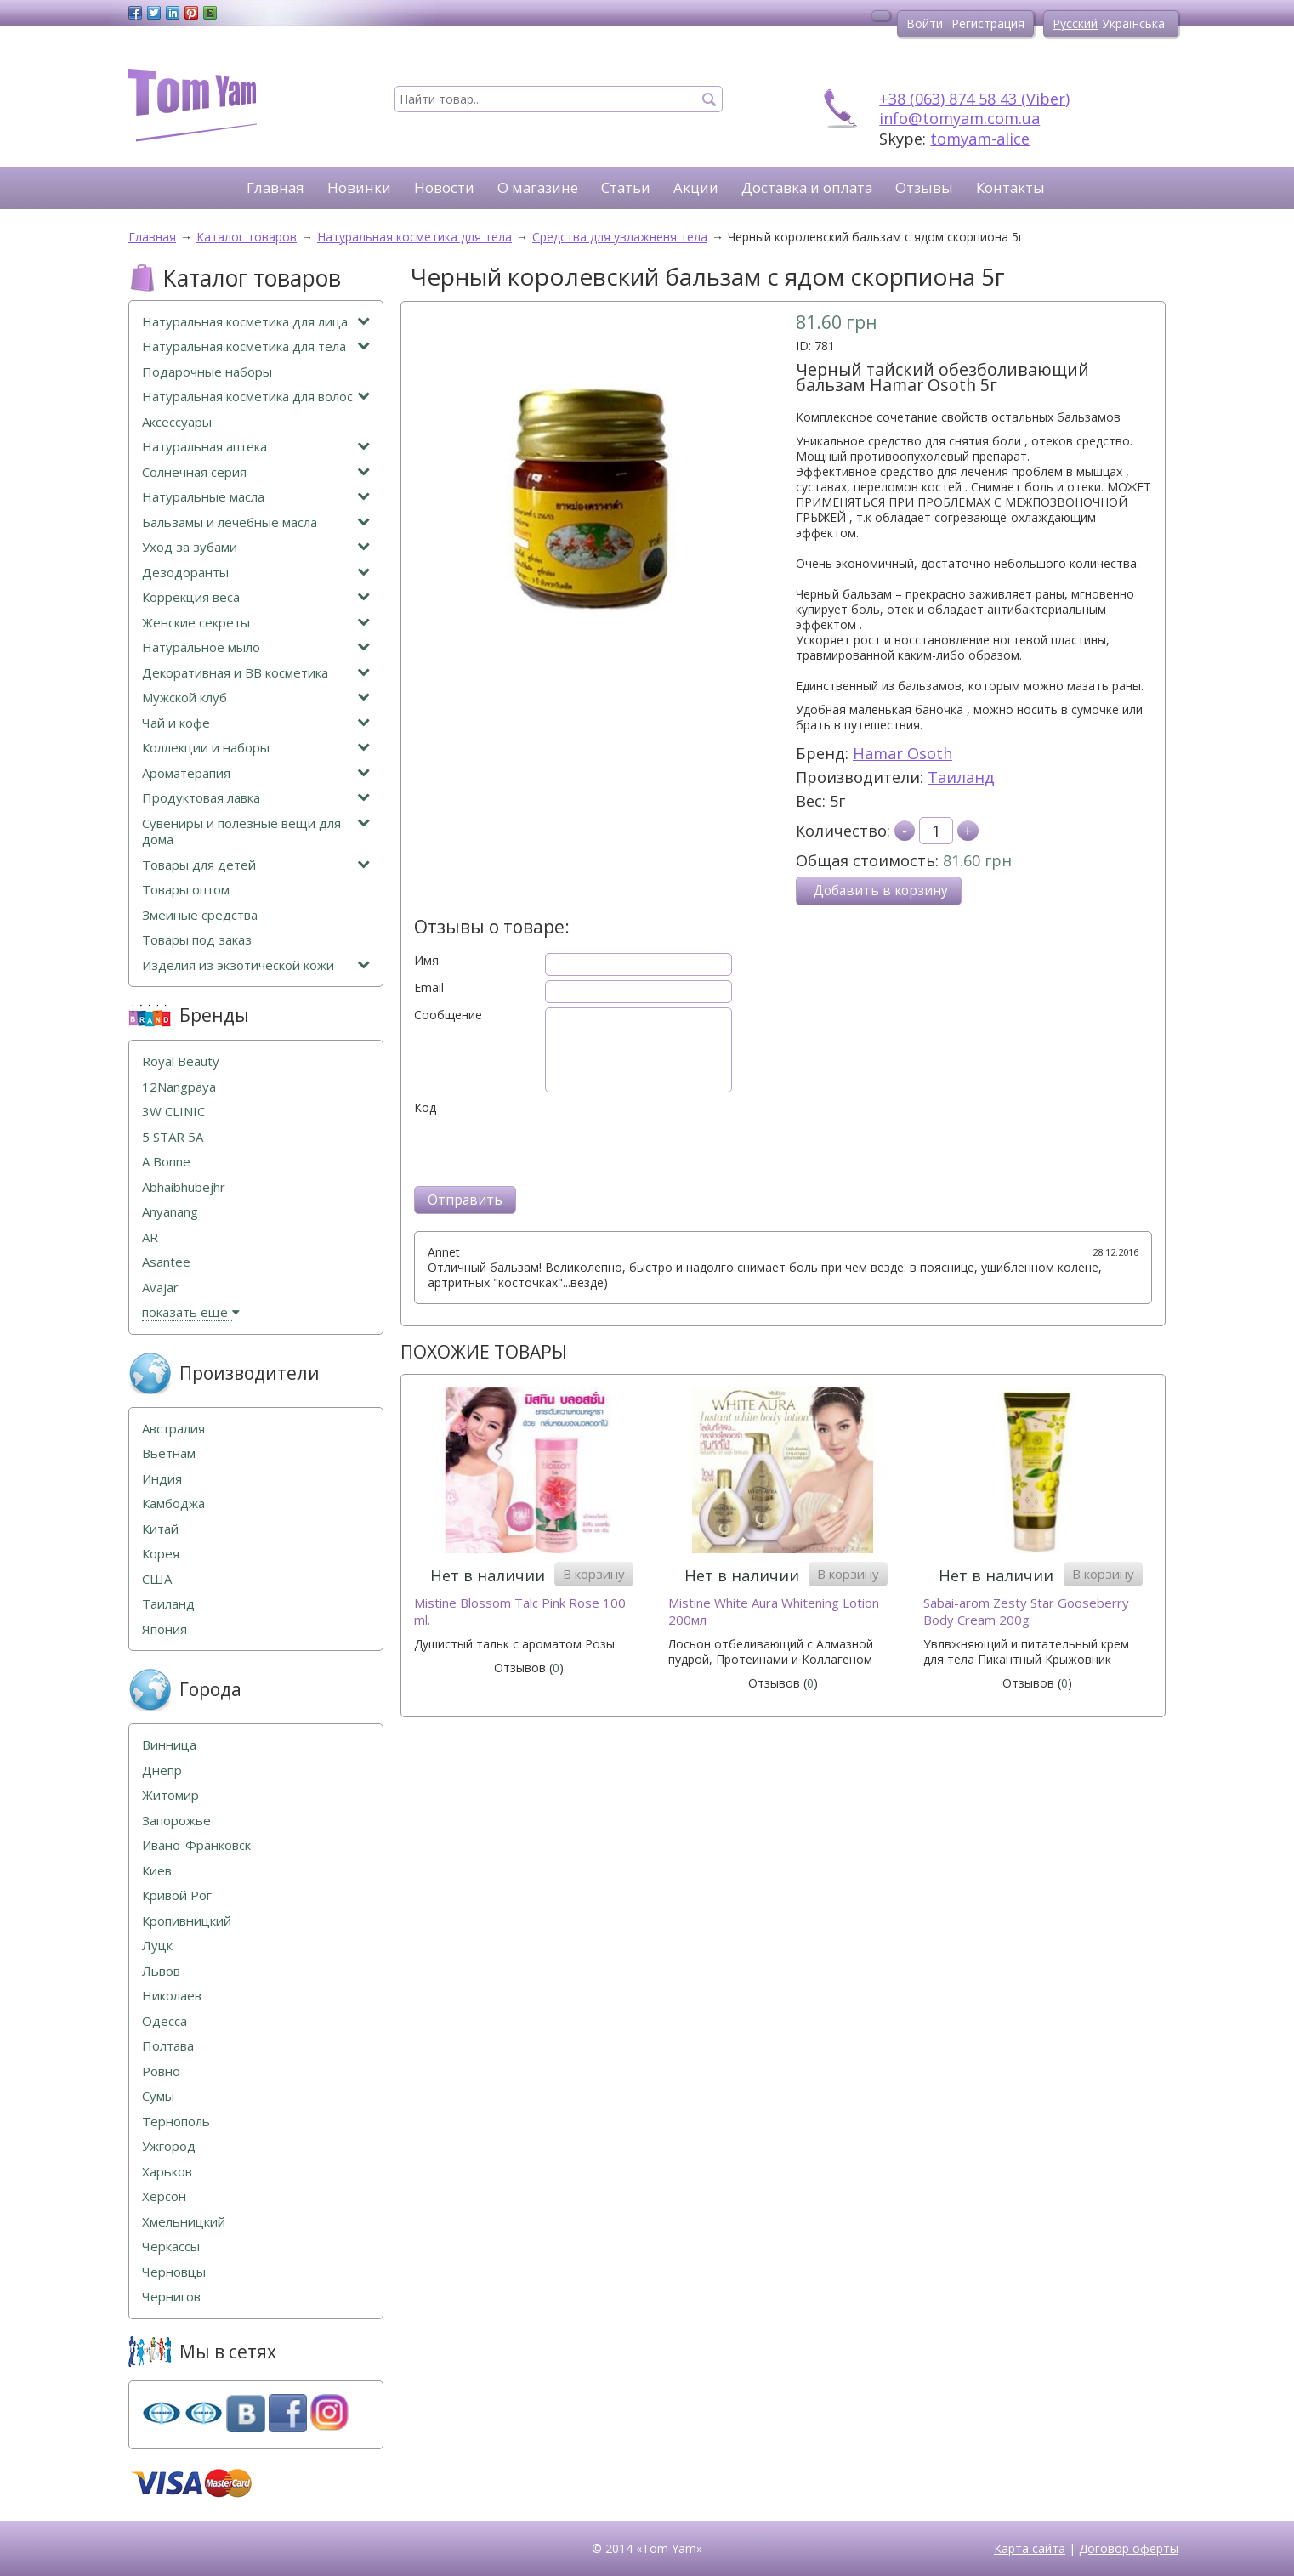 The height and width of the screenshot is (2576, 1294). What do you see at coordinates (806, 187) in the screenshot?
I see `Доставка и оплата` at bounding box center [806, 187].